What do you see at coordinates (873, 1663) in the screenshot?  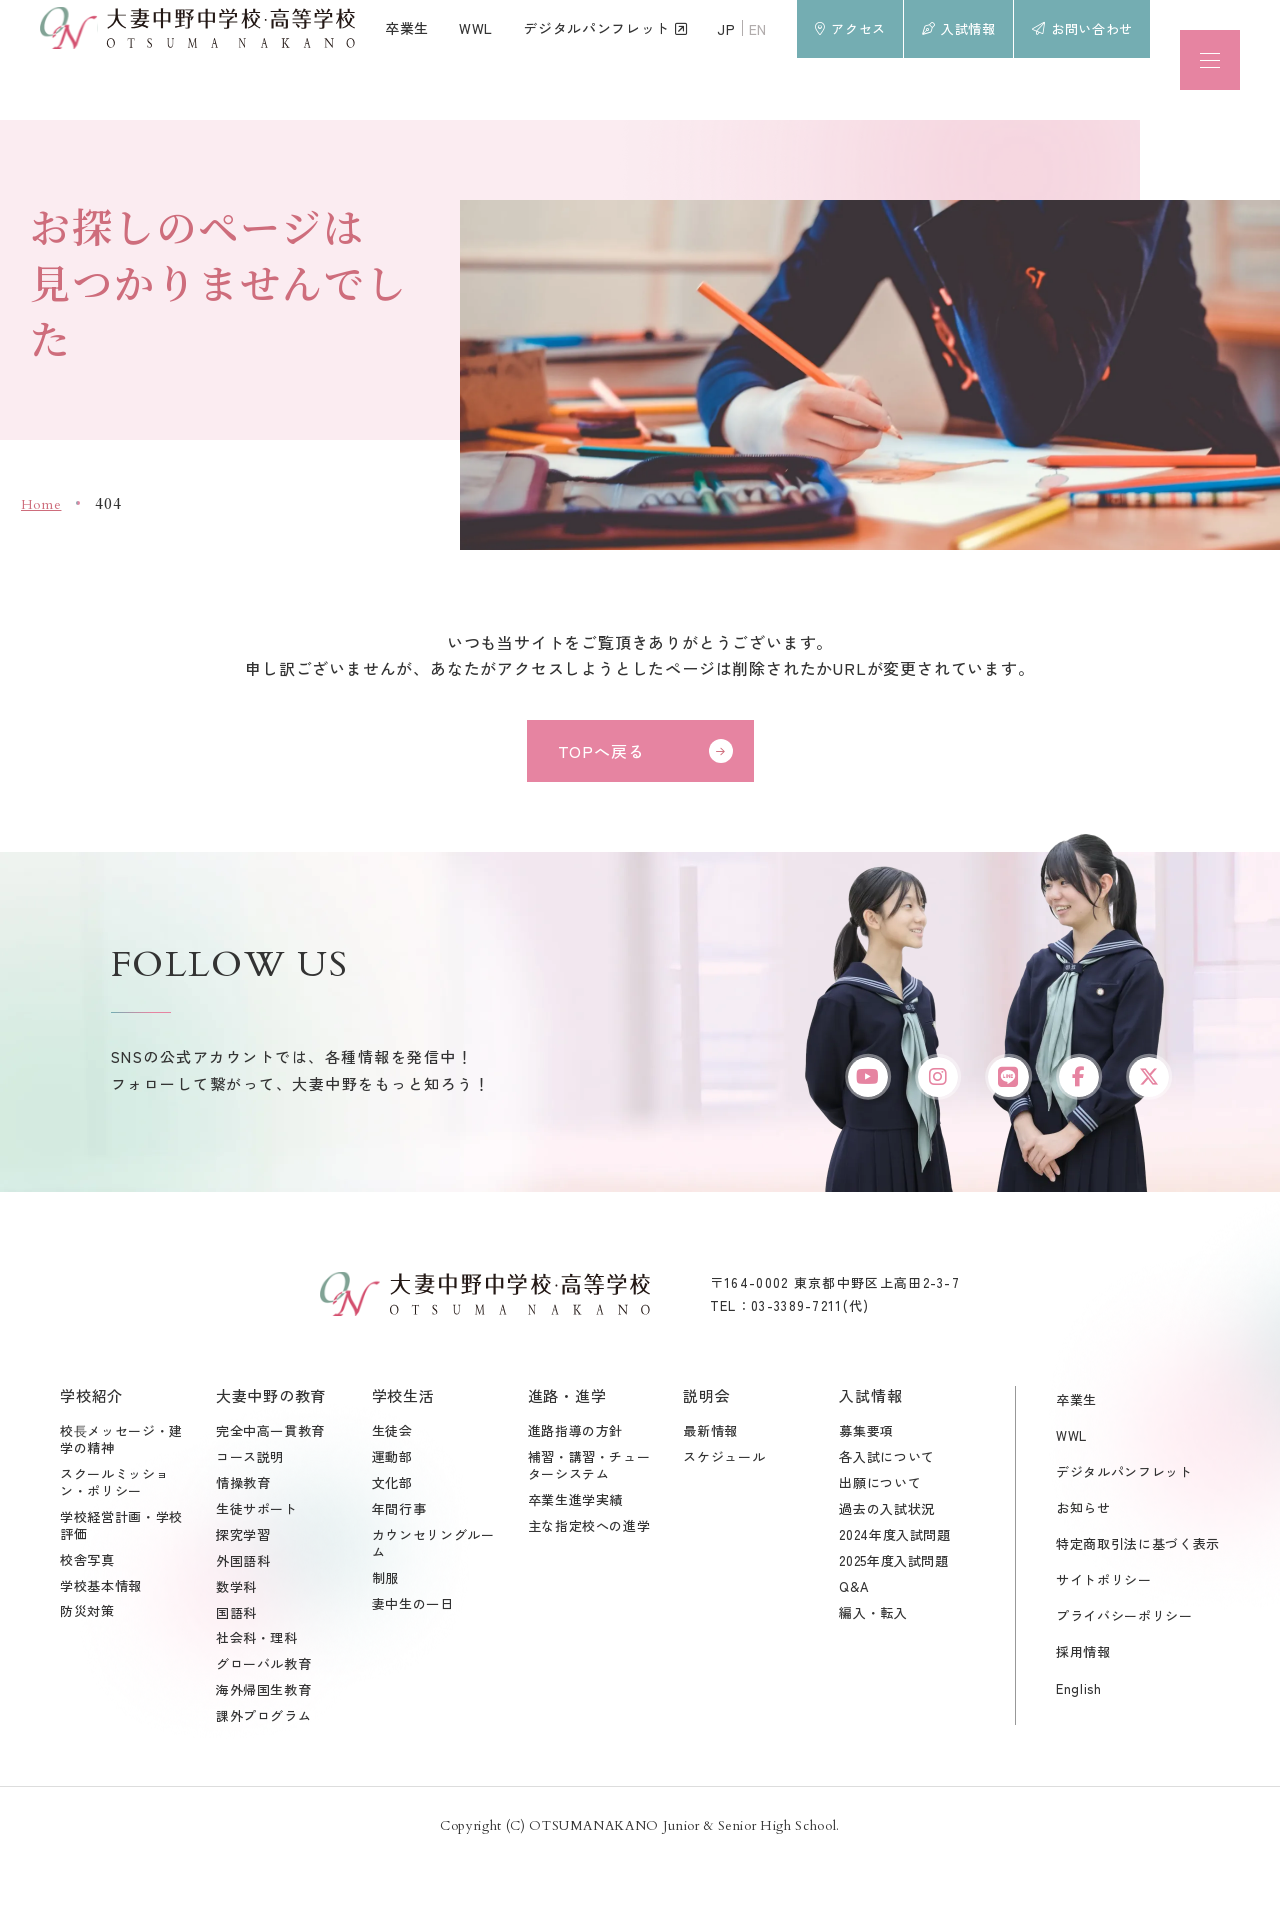 I see `編入・転入` at bounding box center [873, 1663].